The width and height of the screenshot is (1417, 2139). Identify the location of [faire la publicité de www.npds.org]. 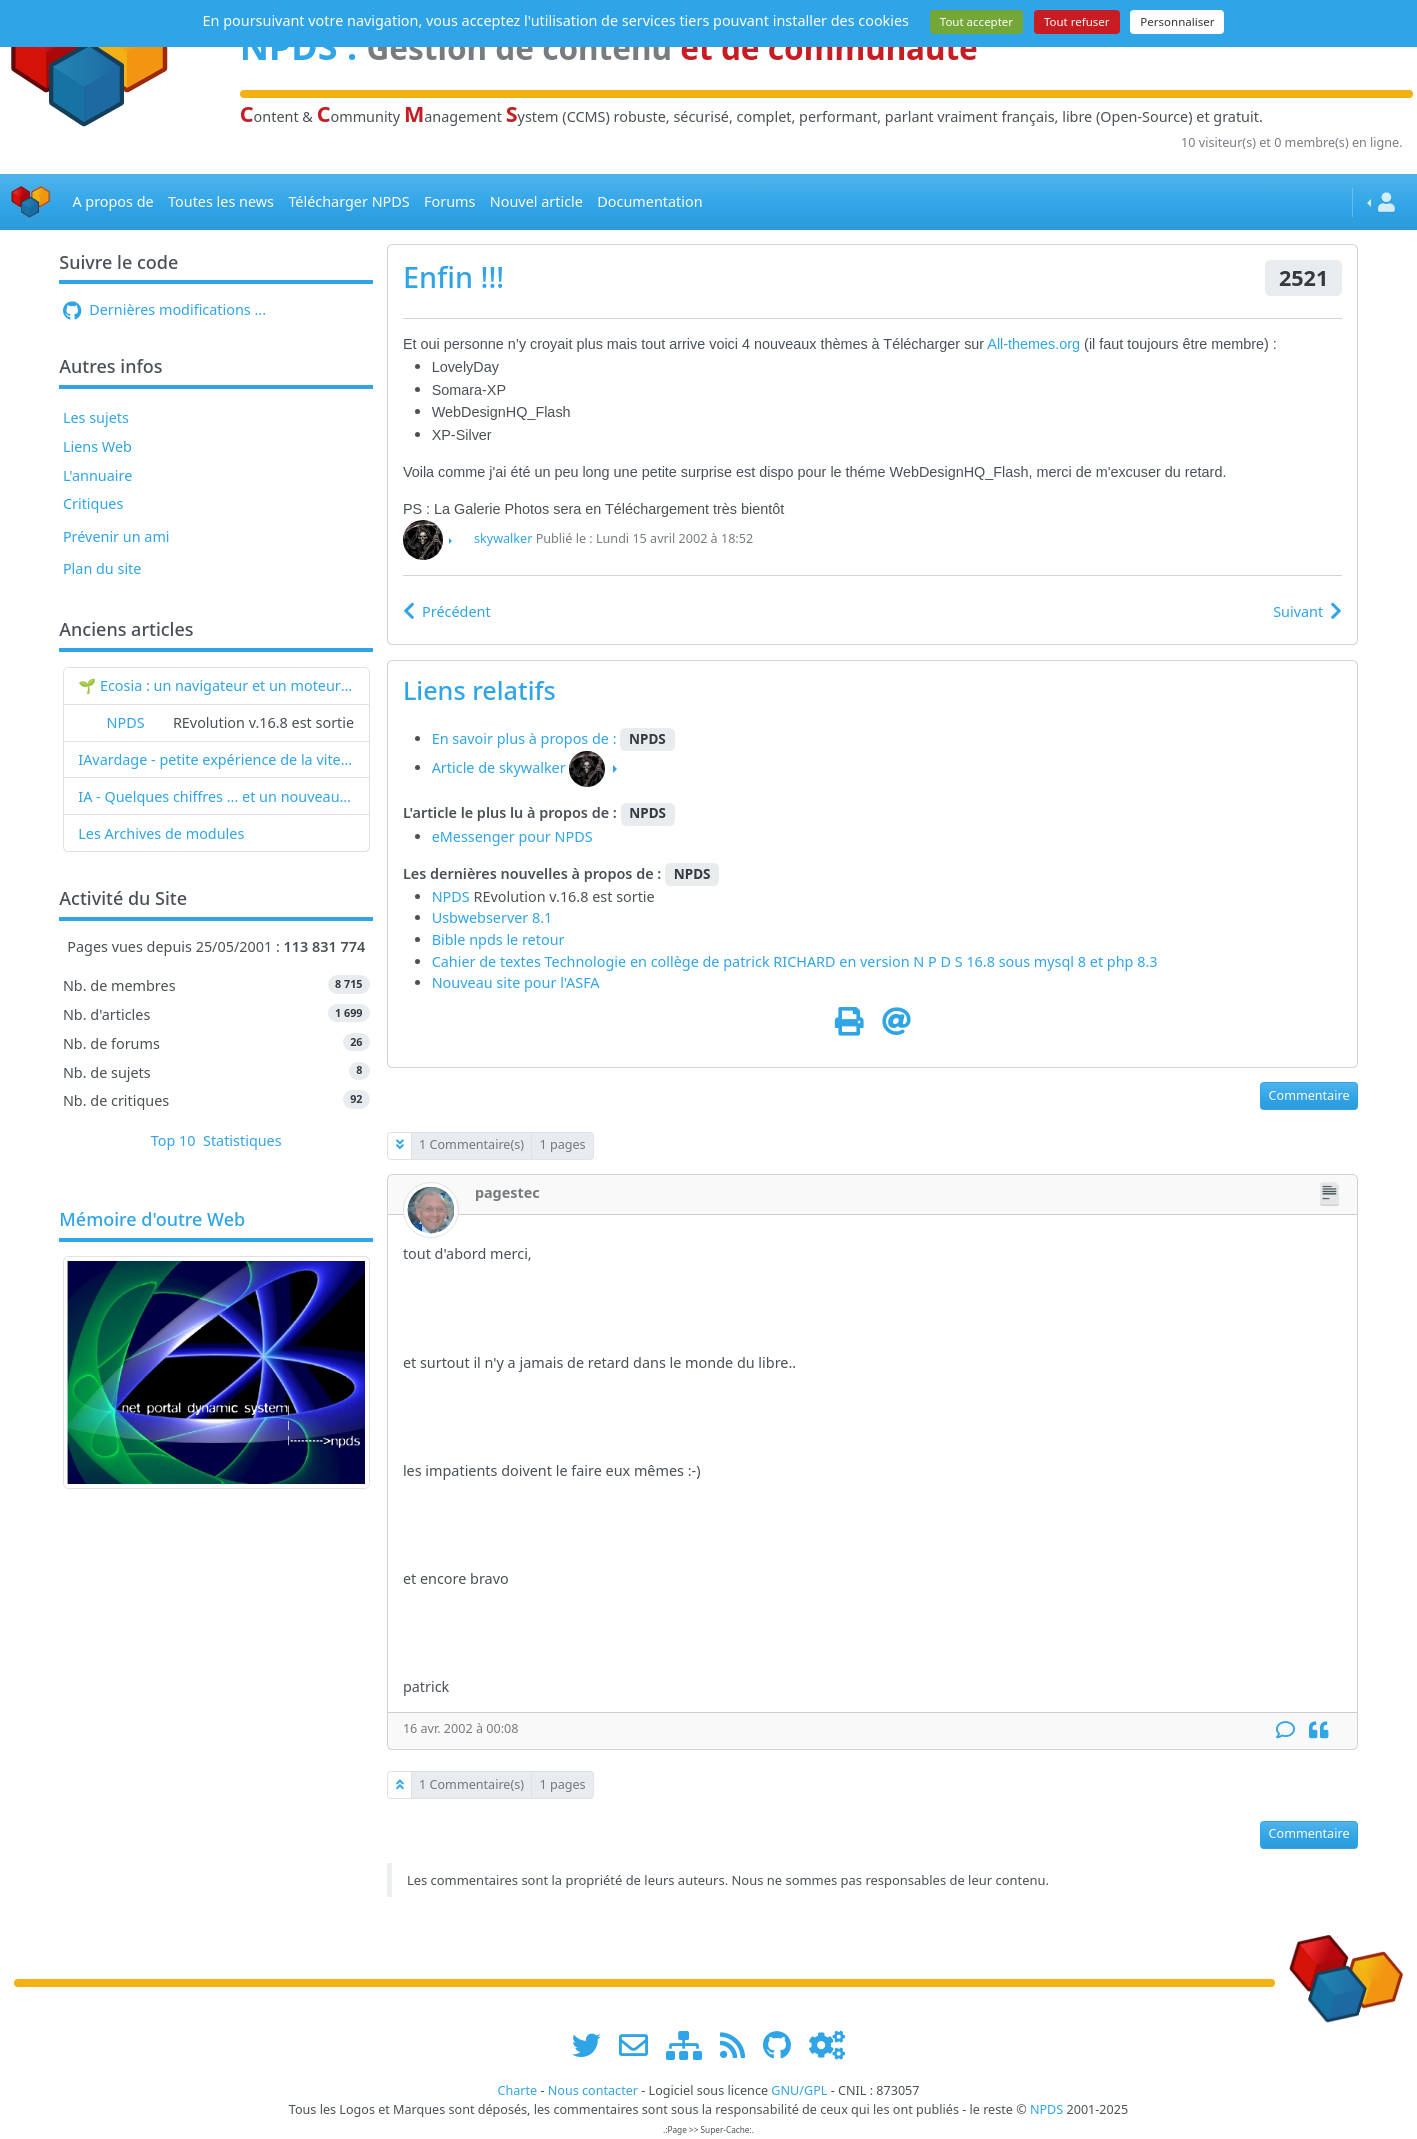
(640, 2044).